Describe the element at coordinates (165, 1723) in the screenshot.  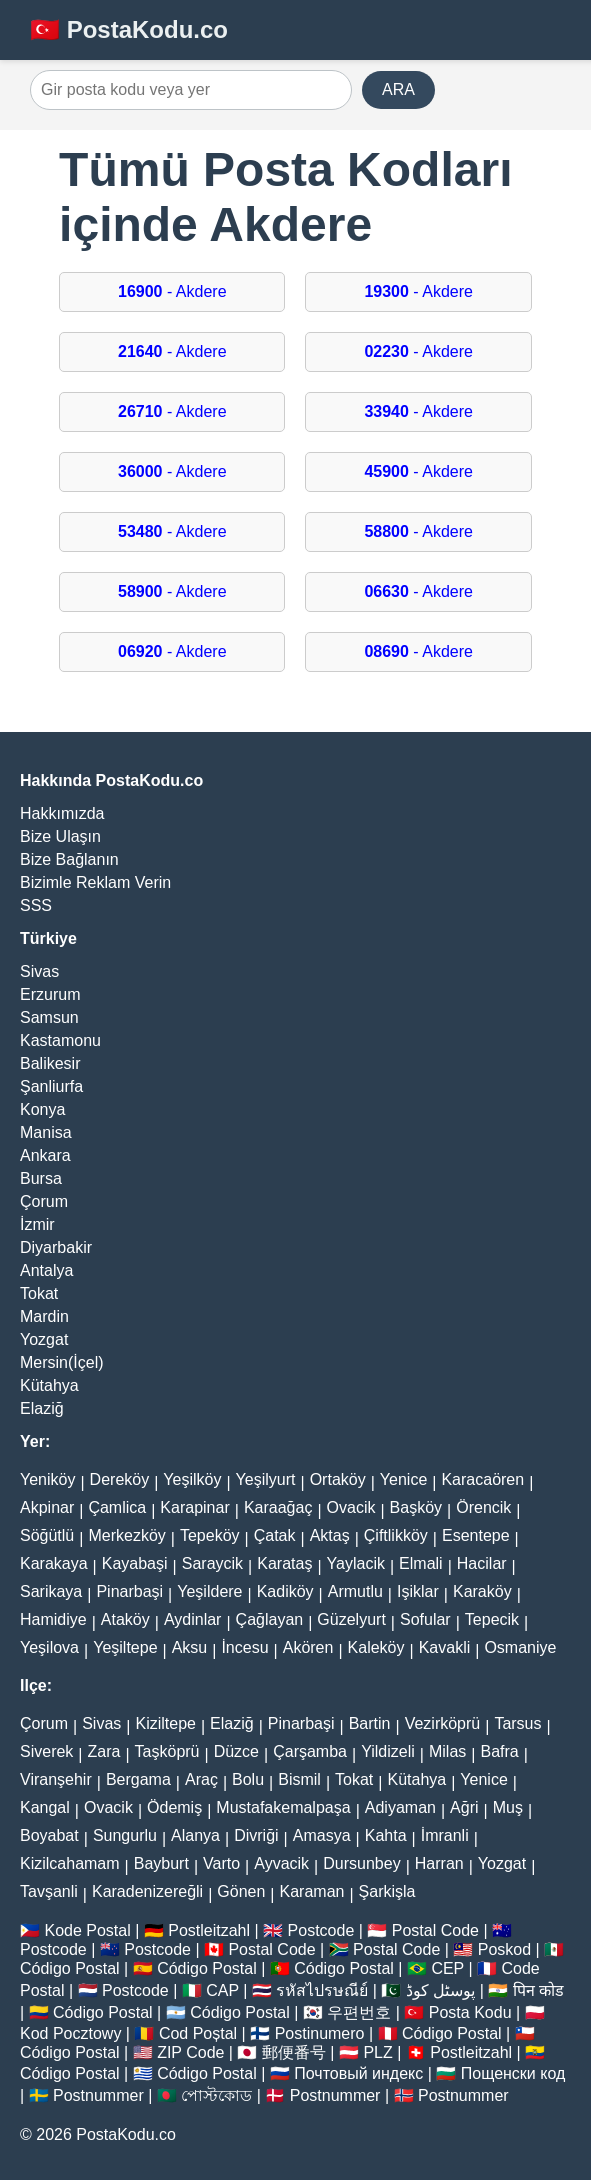
I see `Kiziltepe` at that location.